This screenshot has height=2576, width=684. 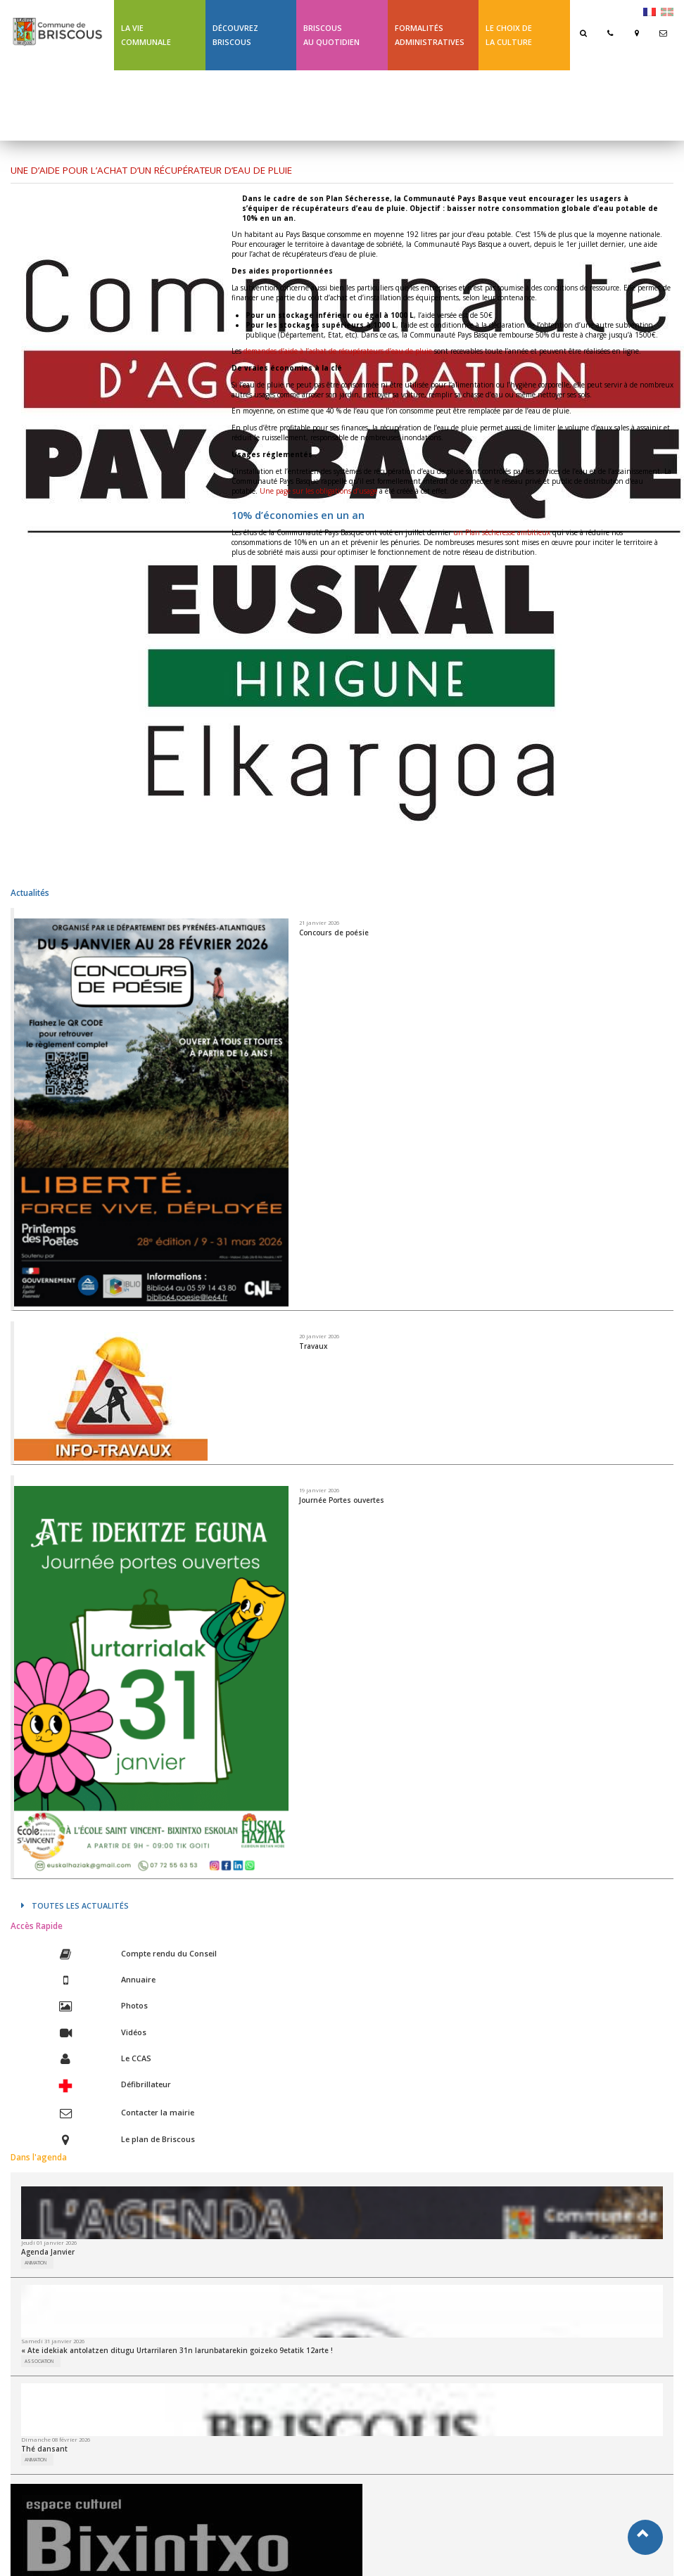 What do you see at coordinates (509, 35) in the screenshot?
I see `Le choix de la culture` at bounding box center [509, 35].